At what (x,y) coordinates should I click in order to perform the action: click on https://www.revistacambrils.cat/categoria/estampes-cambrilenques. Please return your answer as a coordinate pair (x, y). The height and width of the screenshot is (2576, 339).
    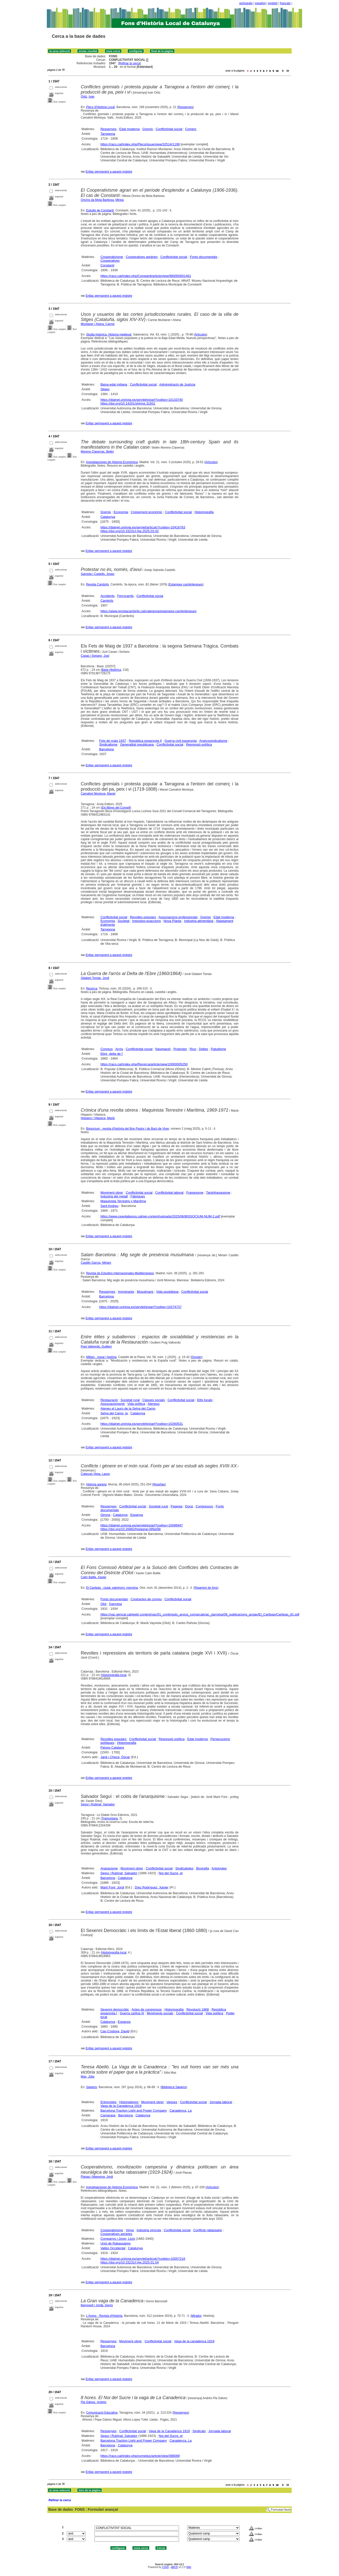
    Looking at the image, I should click on (148, 611).